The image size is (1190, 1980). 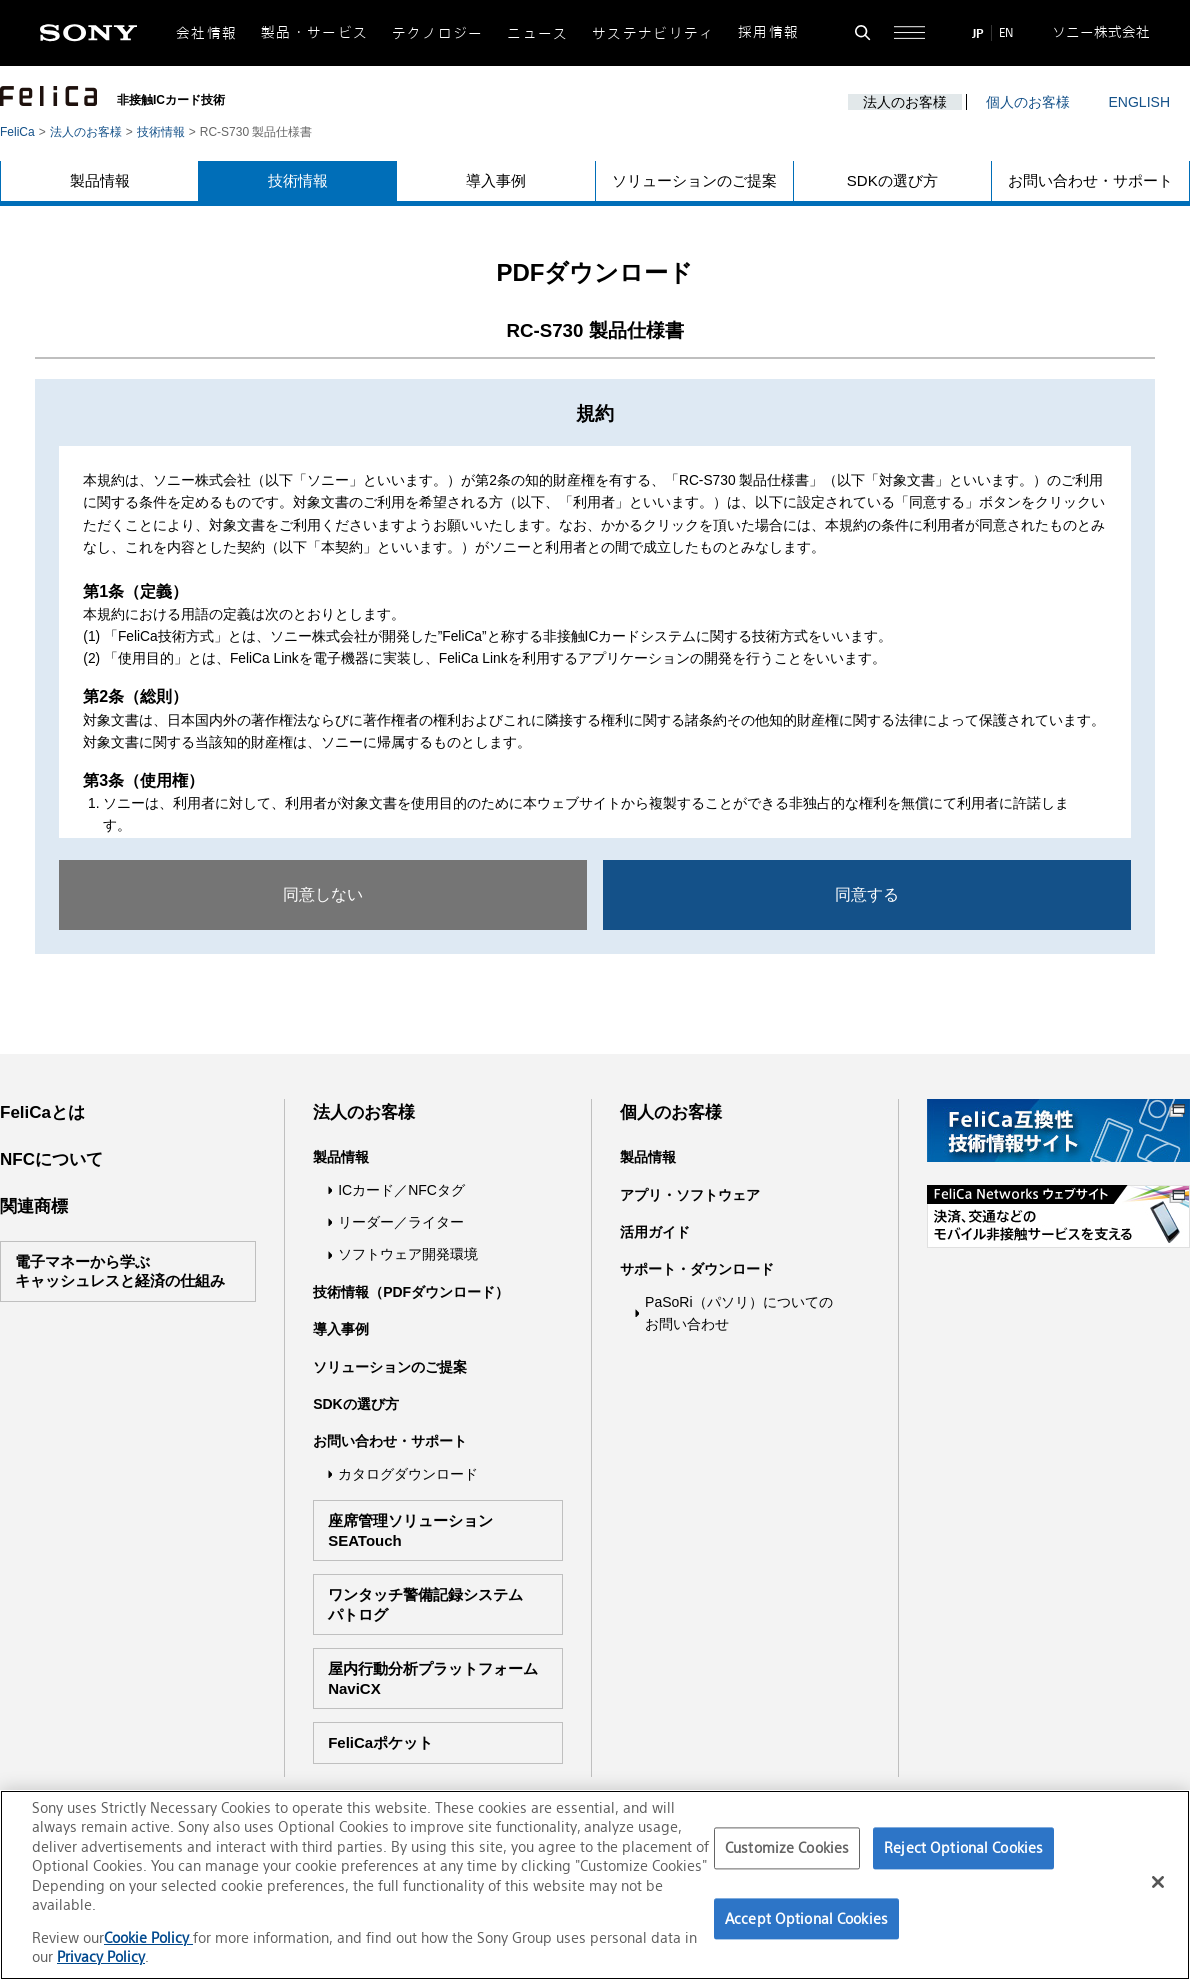 I want to click on [サイト全体の詳細なメニューを開く], so click(x=909, y=32).